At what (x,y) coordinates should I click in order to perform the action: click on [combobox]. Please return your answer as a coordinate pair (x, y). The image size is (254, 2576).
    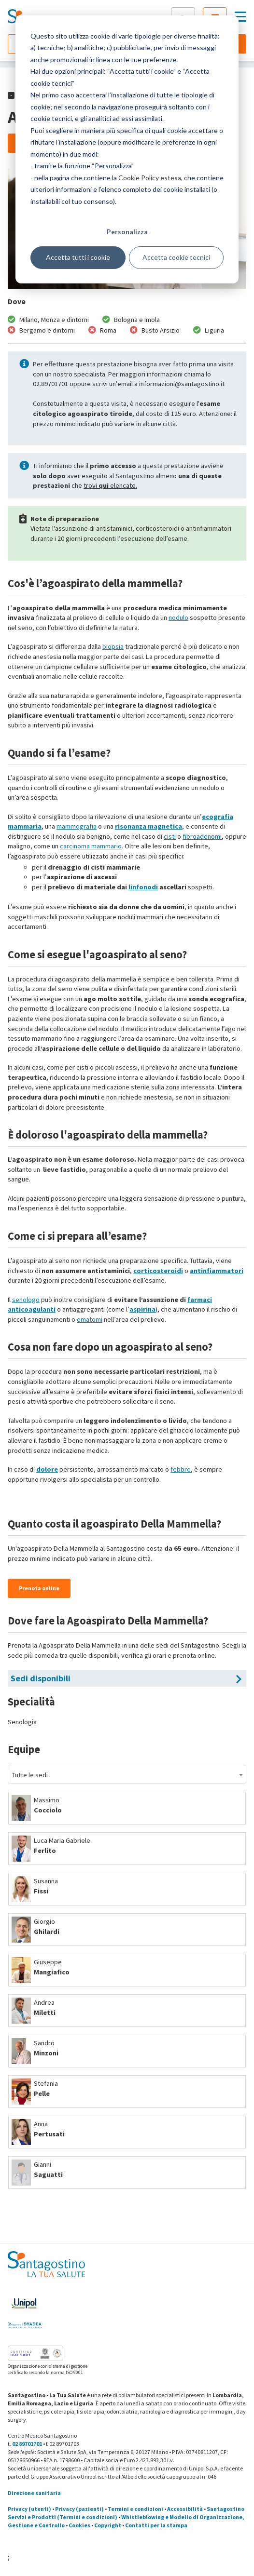
    Looking at the image, I should click on (127, 1774).